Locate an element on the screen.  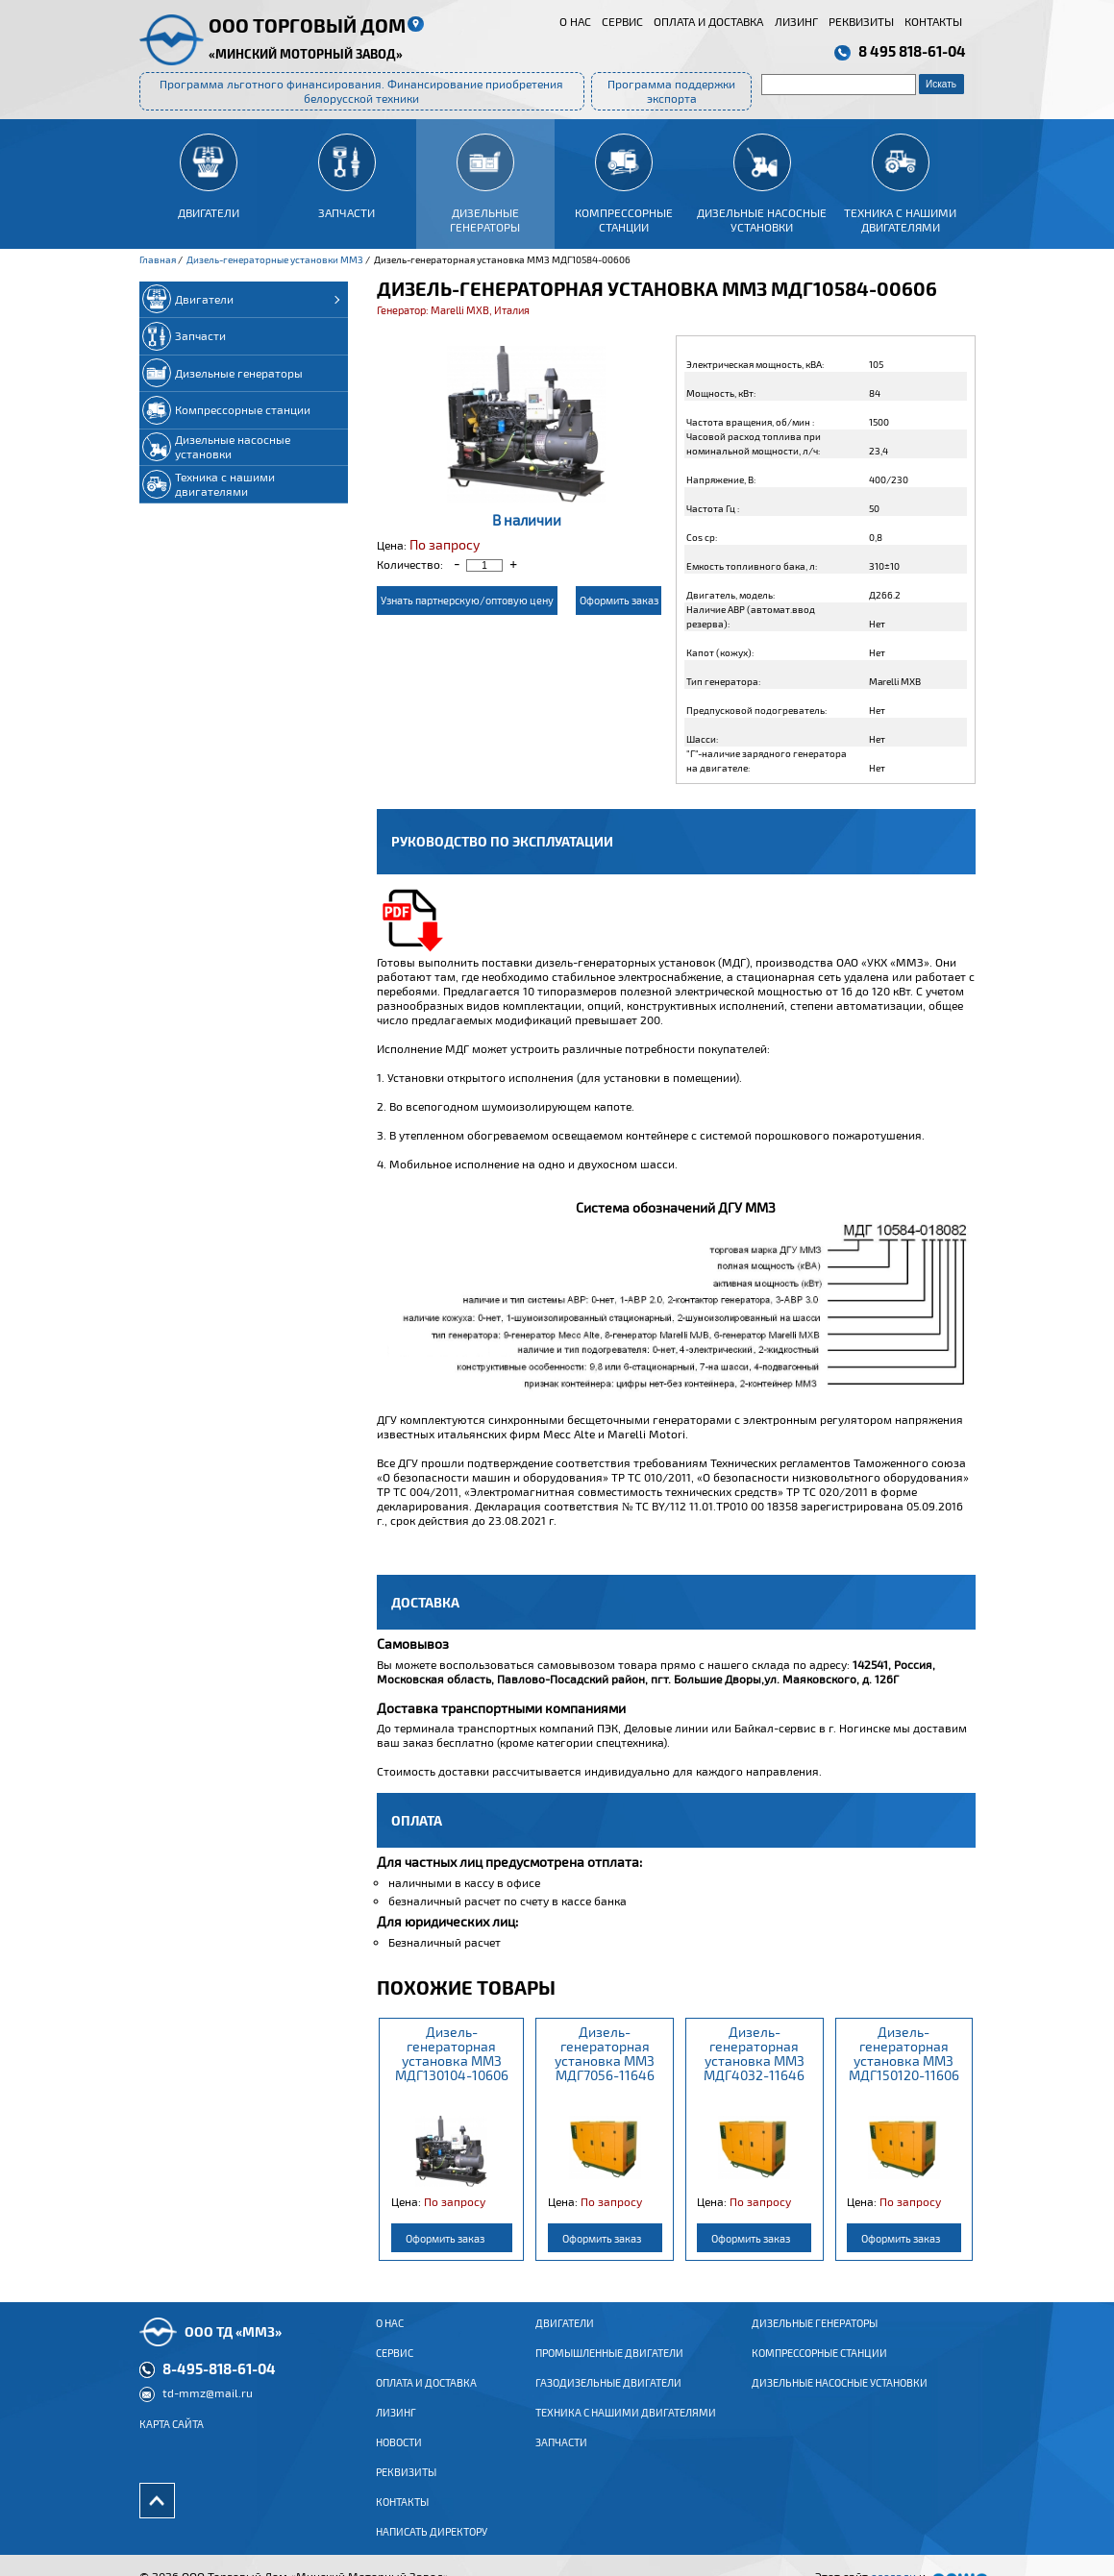
Дизель-генераторная установка ММЗ МДГ7056-11646 is located at coordinates (605, 2053).